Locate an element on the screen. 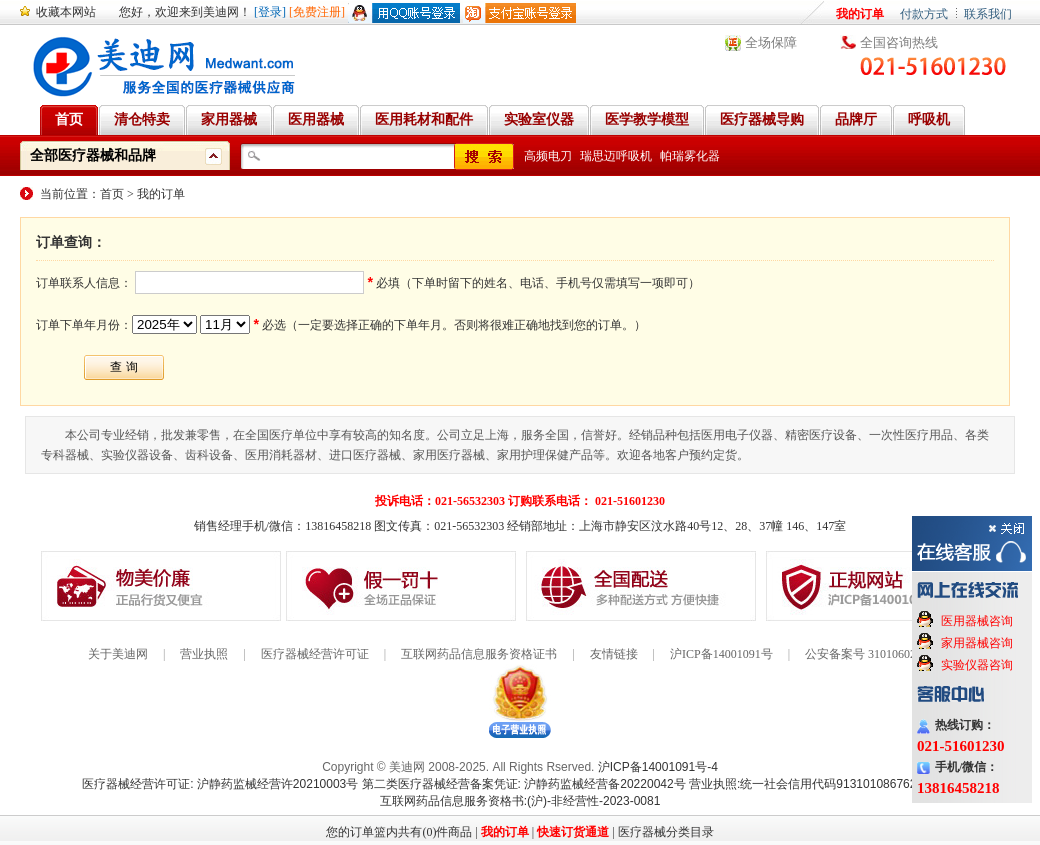  营业执照:统一社会信用代码91310108676284138X is located at coordinates (823, 784).